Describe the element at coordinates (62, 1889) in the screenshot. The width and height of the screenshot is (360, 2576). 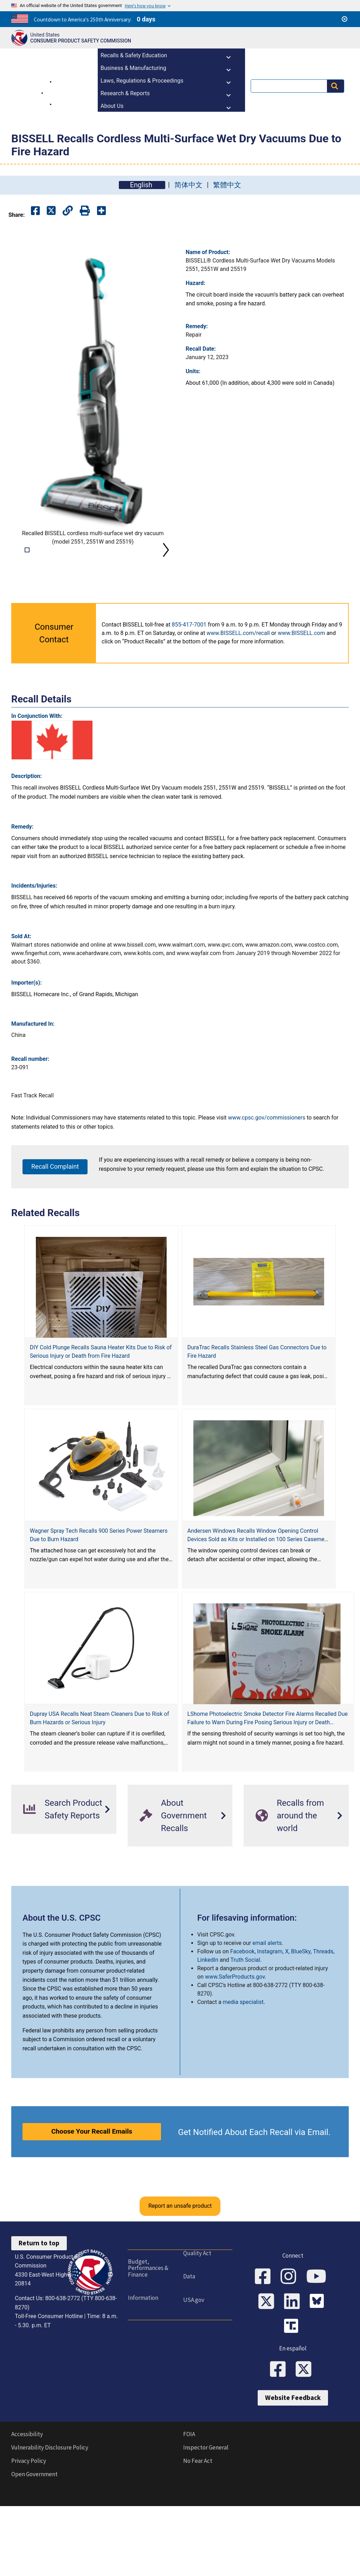
I see `Search Product Safety Reports` at that location.